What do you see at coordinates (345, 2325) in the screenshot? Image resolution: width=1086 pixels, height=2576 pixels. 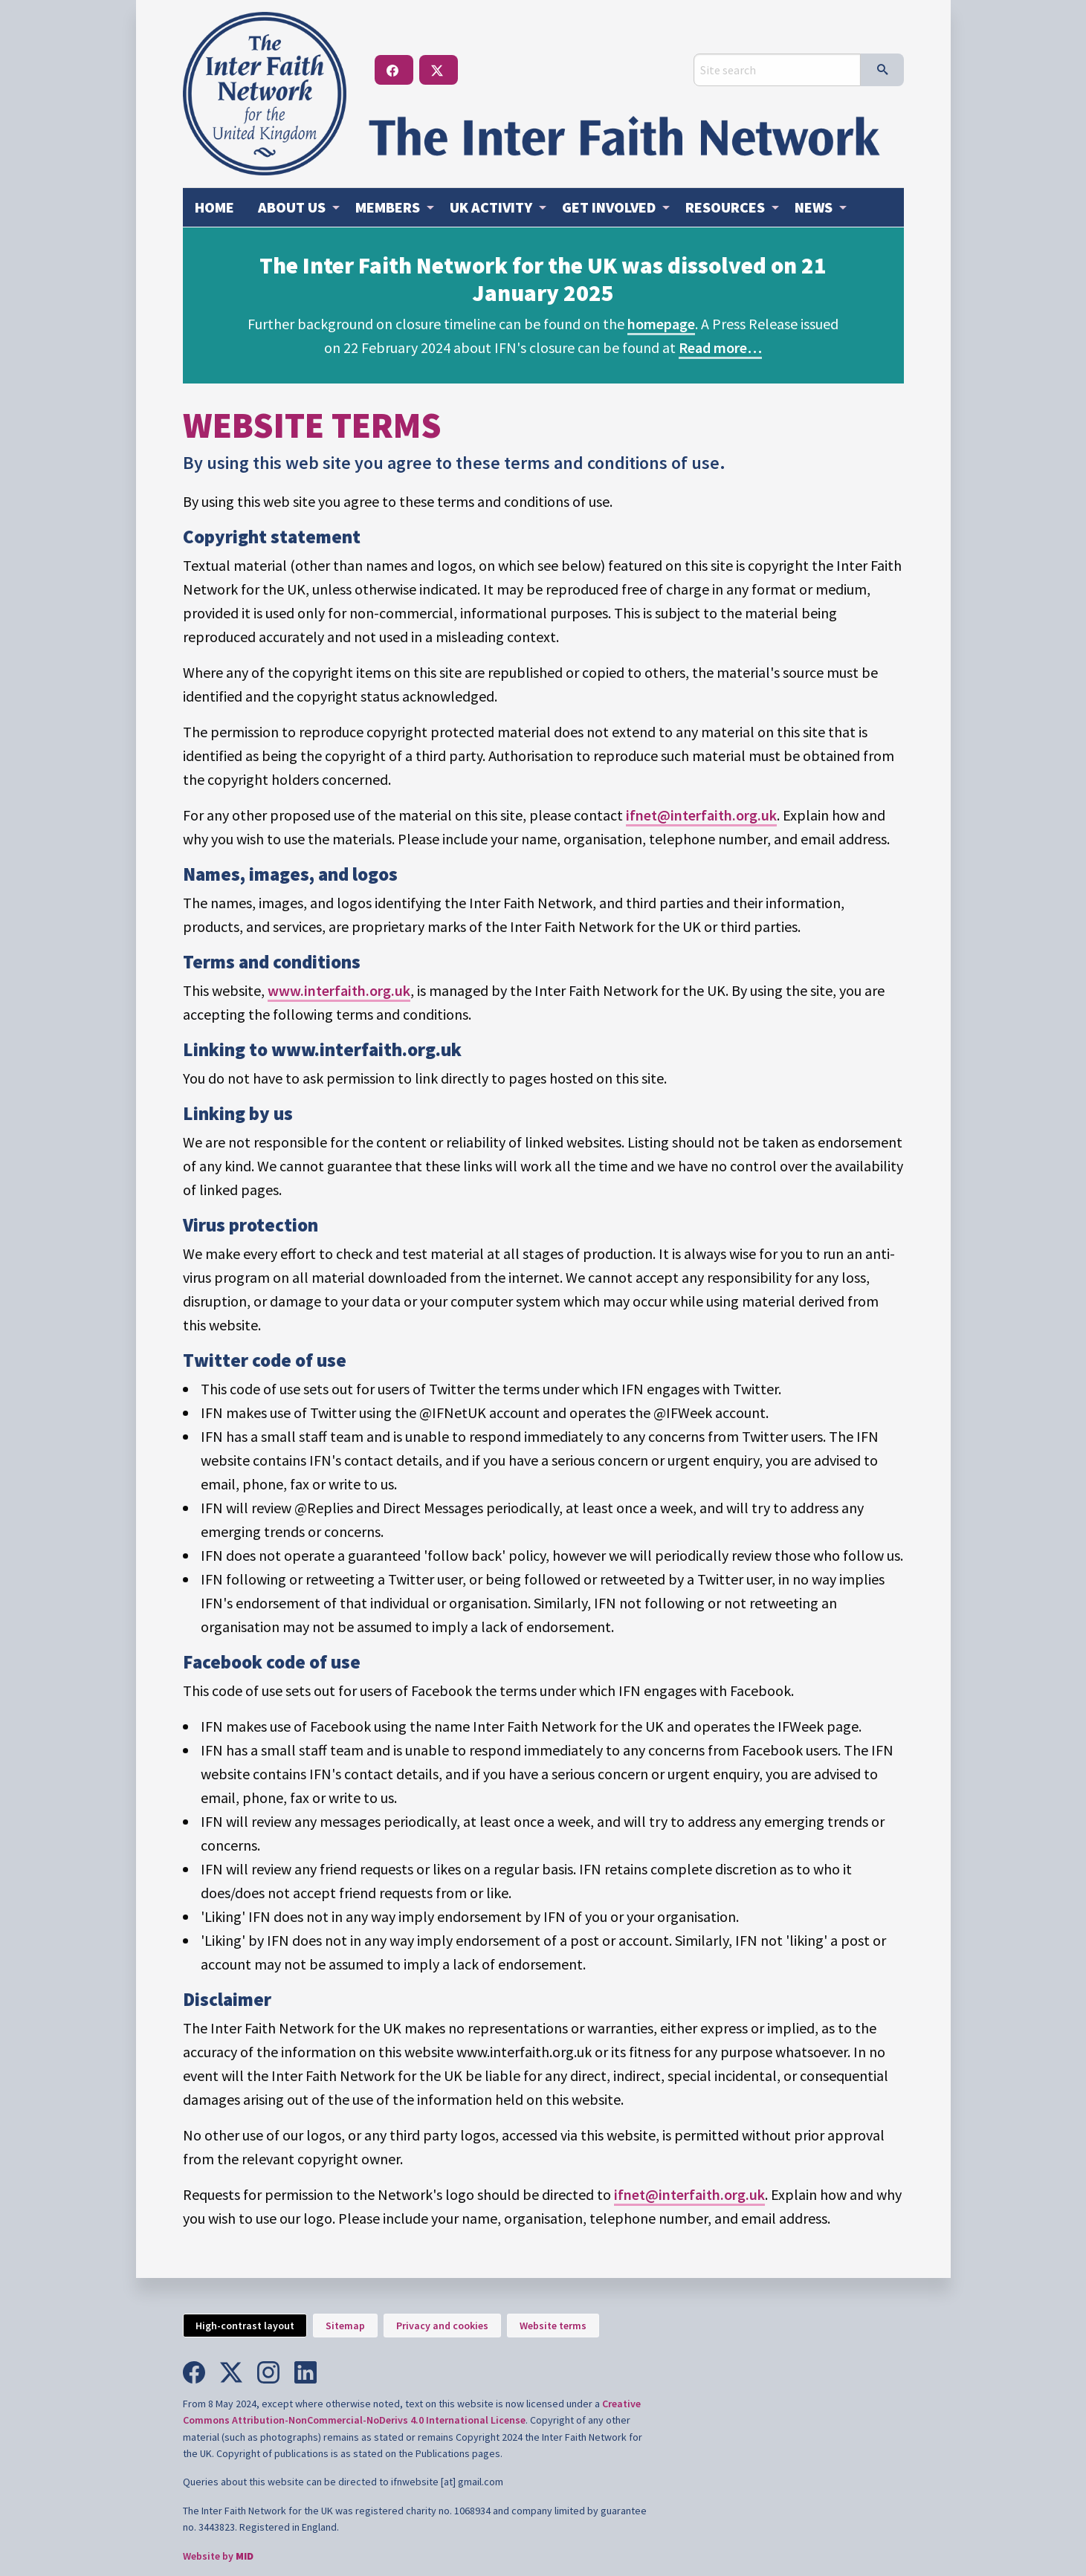 I see `Sitemap` at bounding box center [345, 2325].